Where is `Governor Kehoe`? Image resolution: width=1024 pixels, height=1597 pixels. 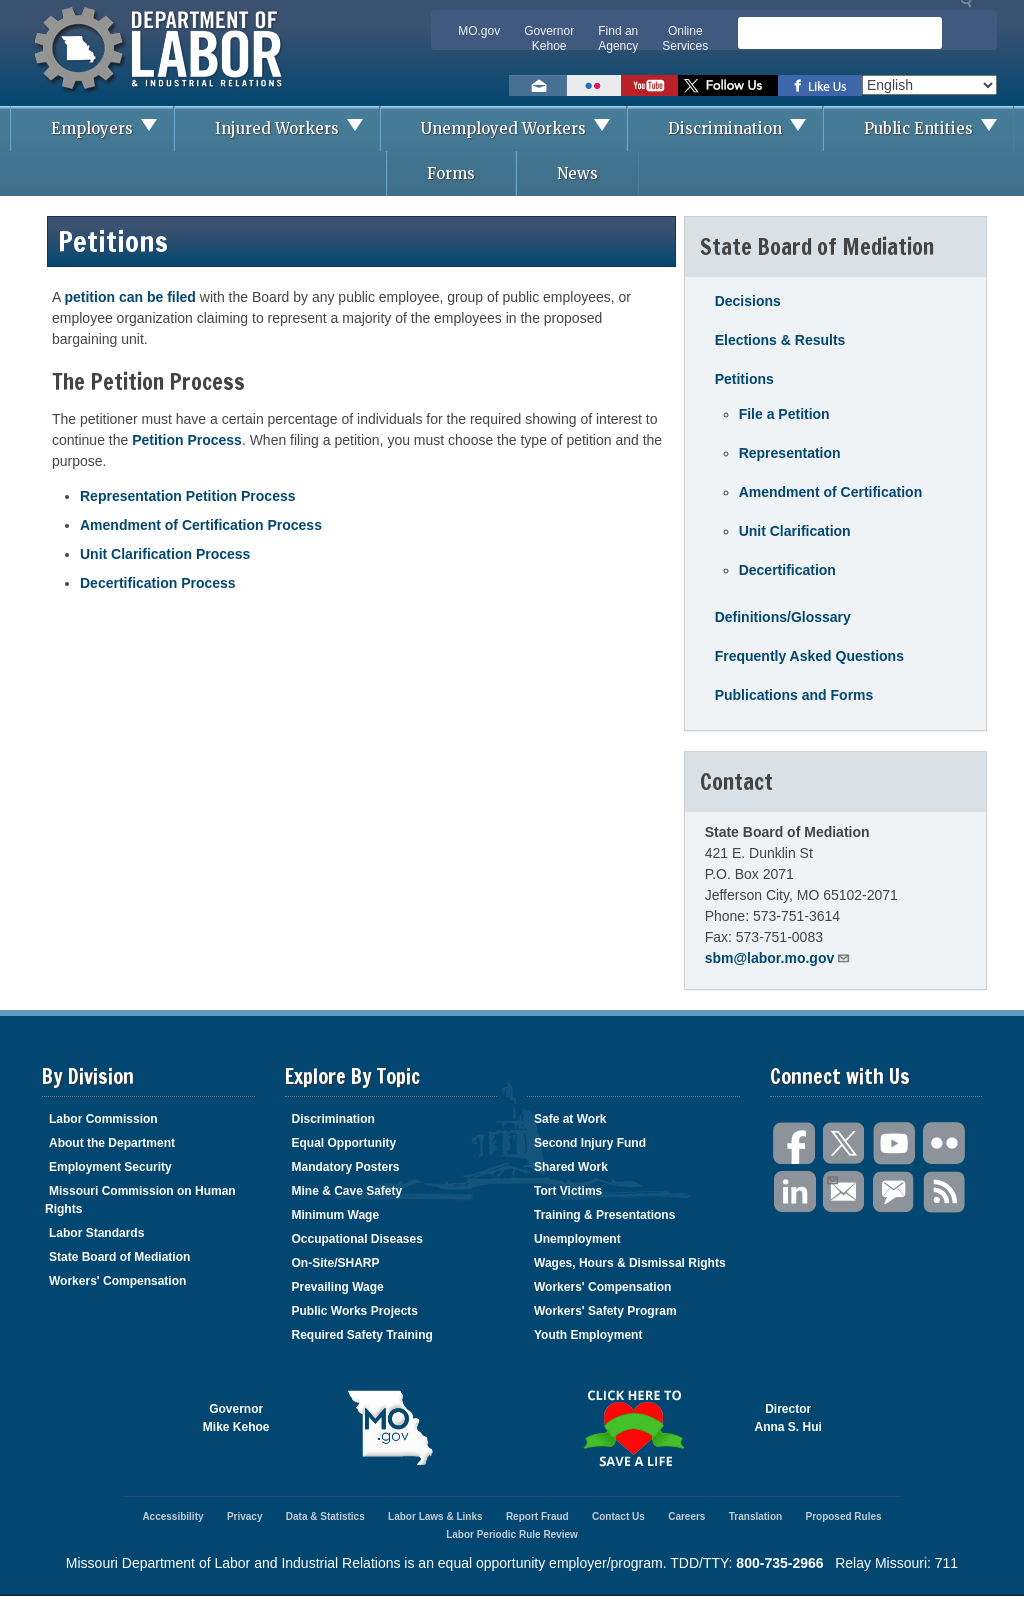 Governor Kehoe is located at coordinates (549, 38).